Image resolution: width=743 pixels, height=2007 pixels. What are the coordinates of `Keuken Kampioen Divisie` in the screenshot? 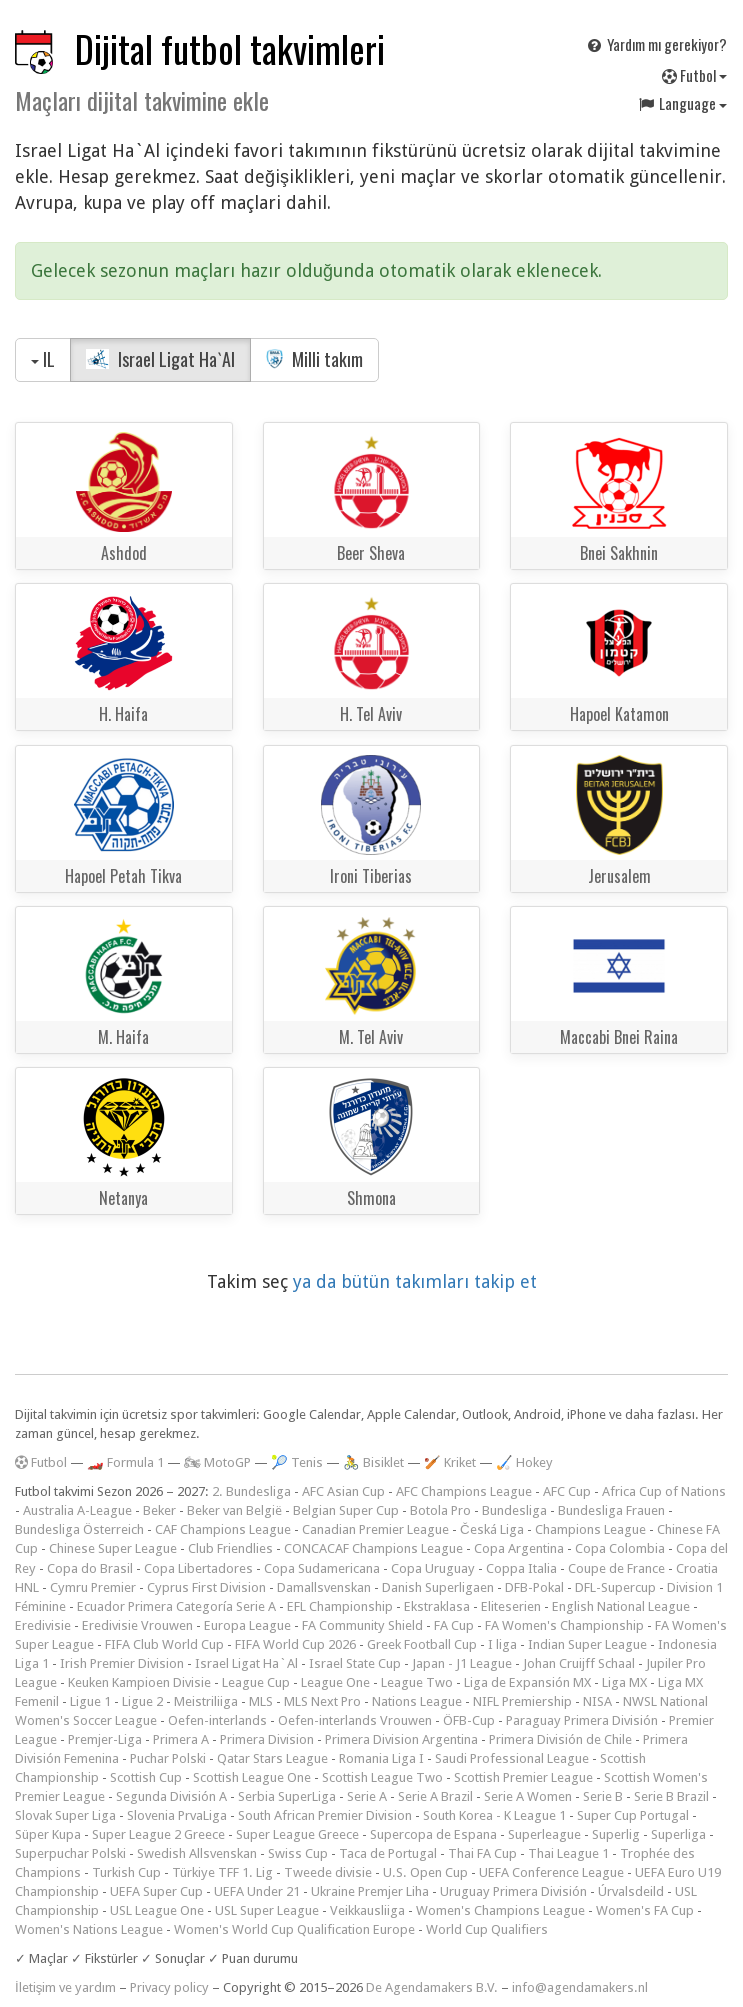 It's located at (139, 1682).